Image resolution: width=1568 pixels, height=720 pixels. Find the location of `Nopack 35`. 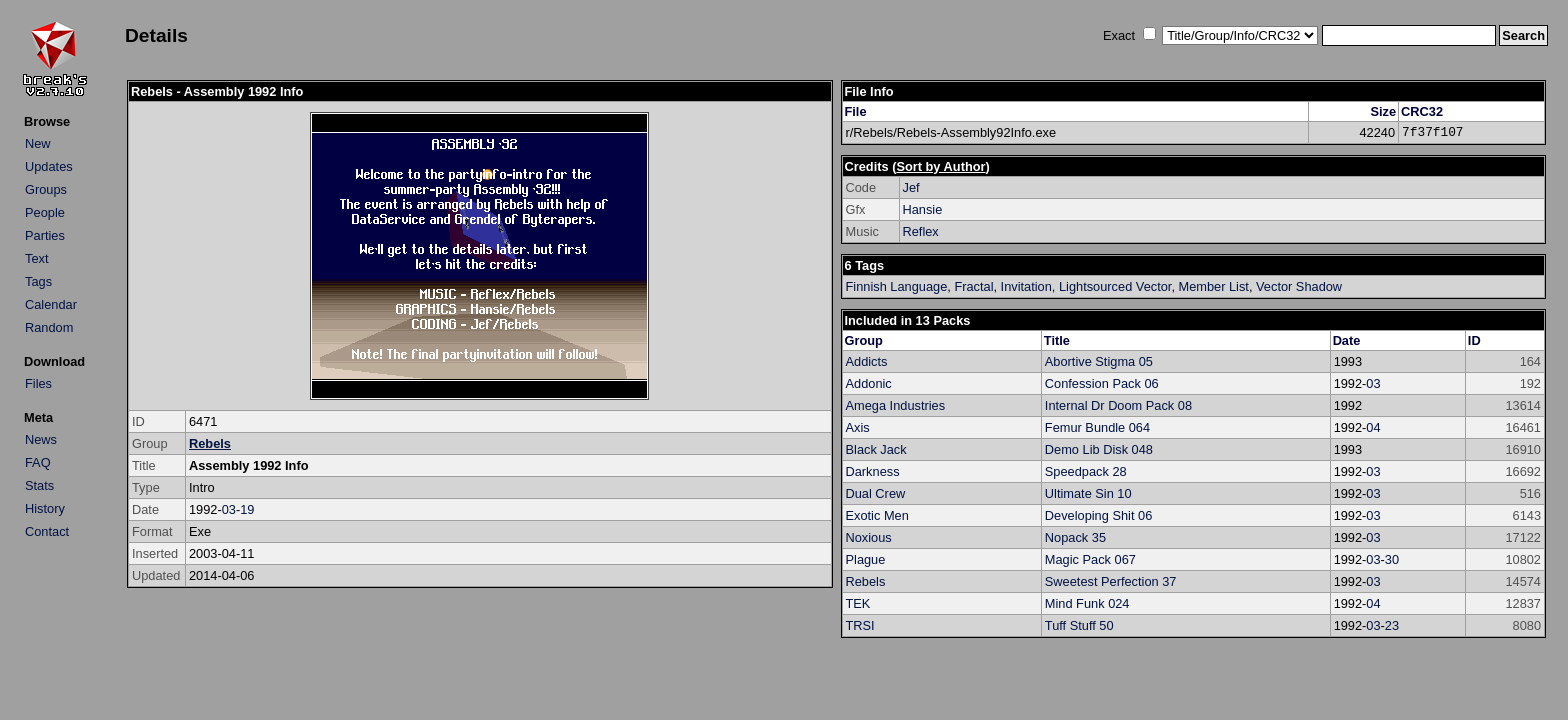

Nopack 35 is located at coordinates (1075, 537).